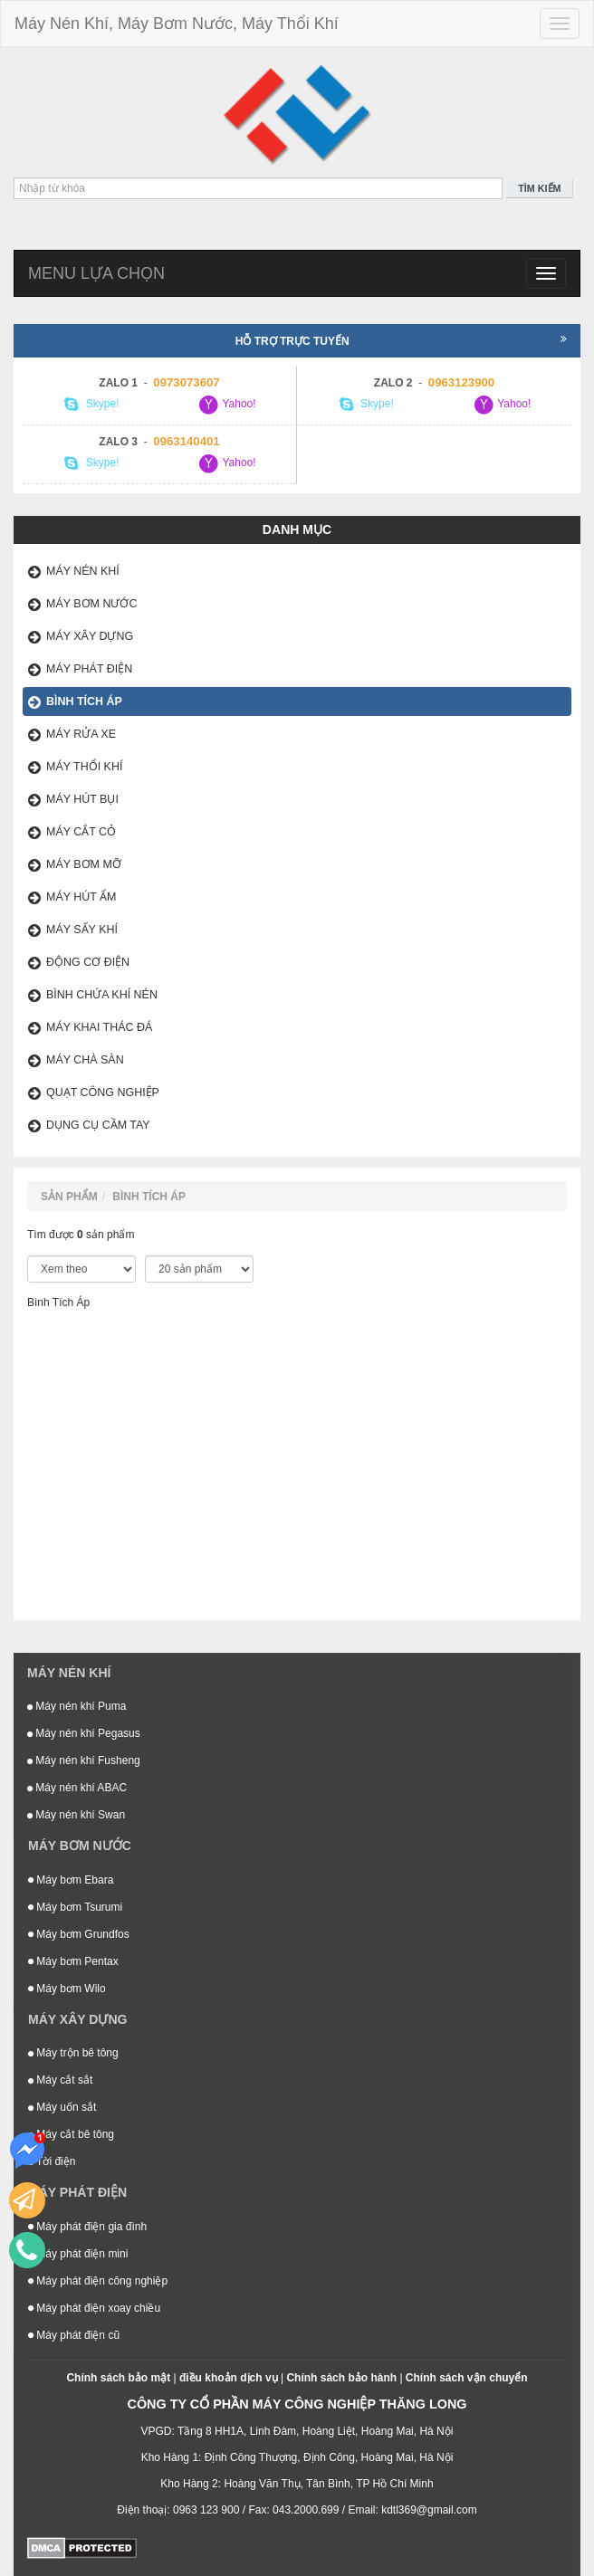  Describe the element at coordinates (467, 2377) in the screenshot. I see `Chính sách vận chuyển` at that location.